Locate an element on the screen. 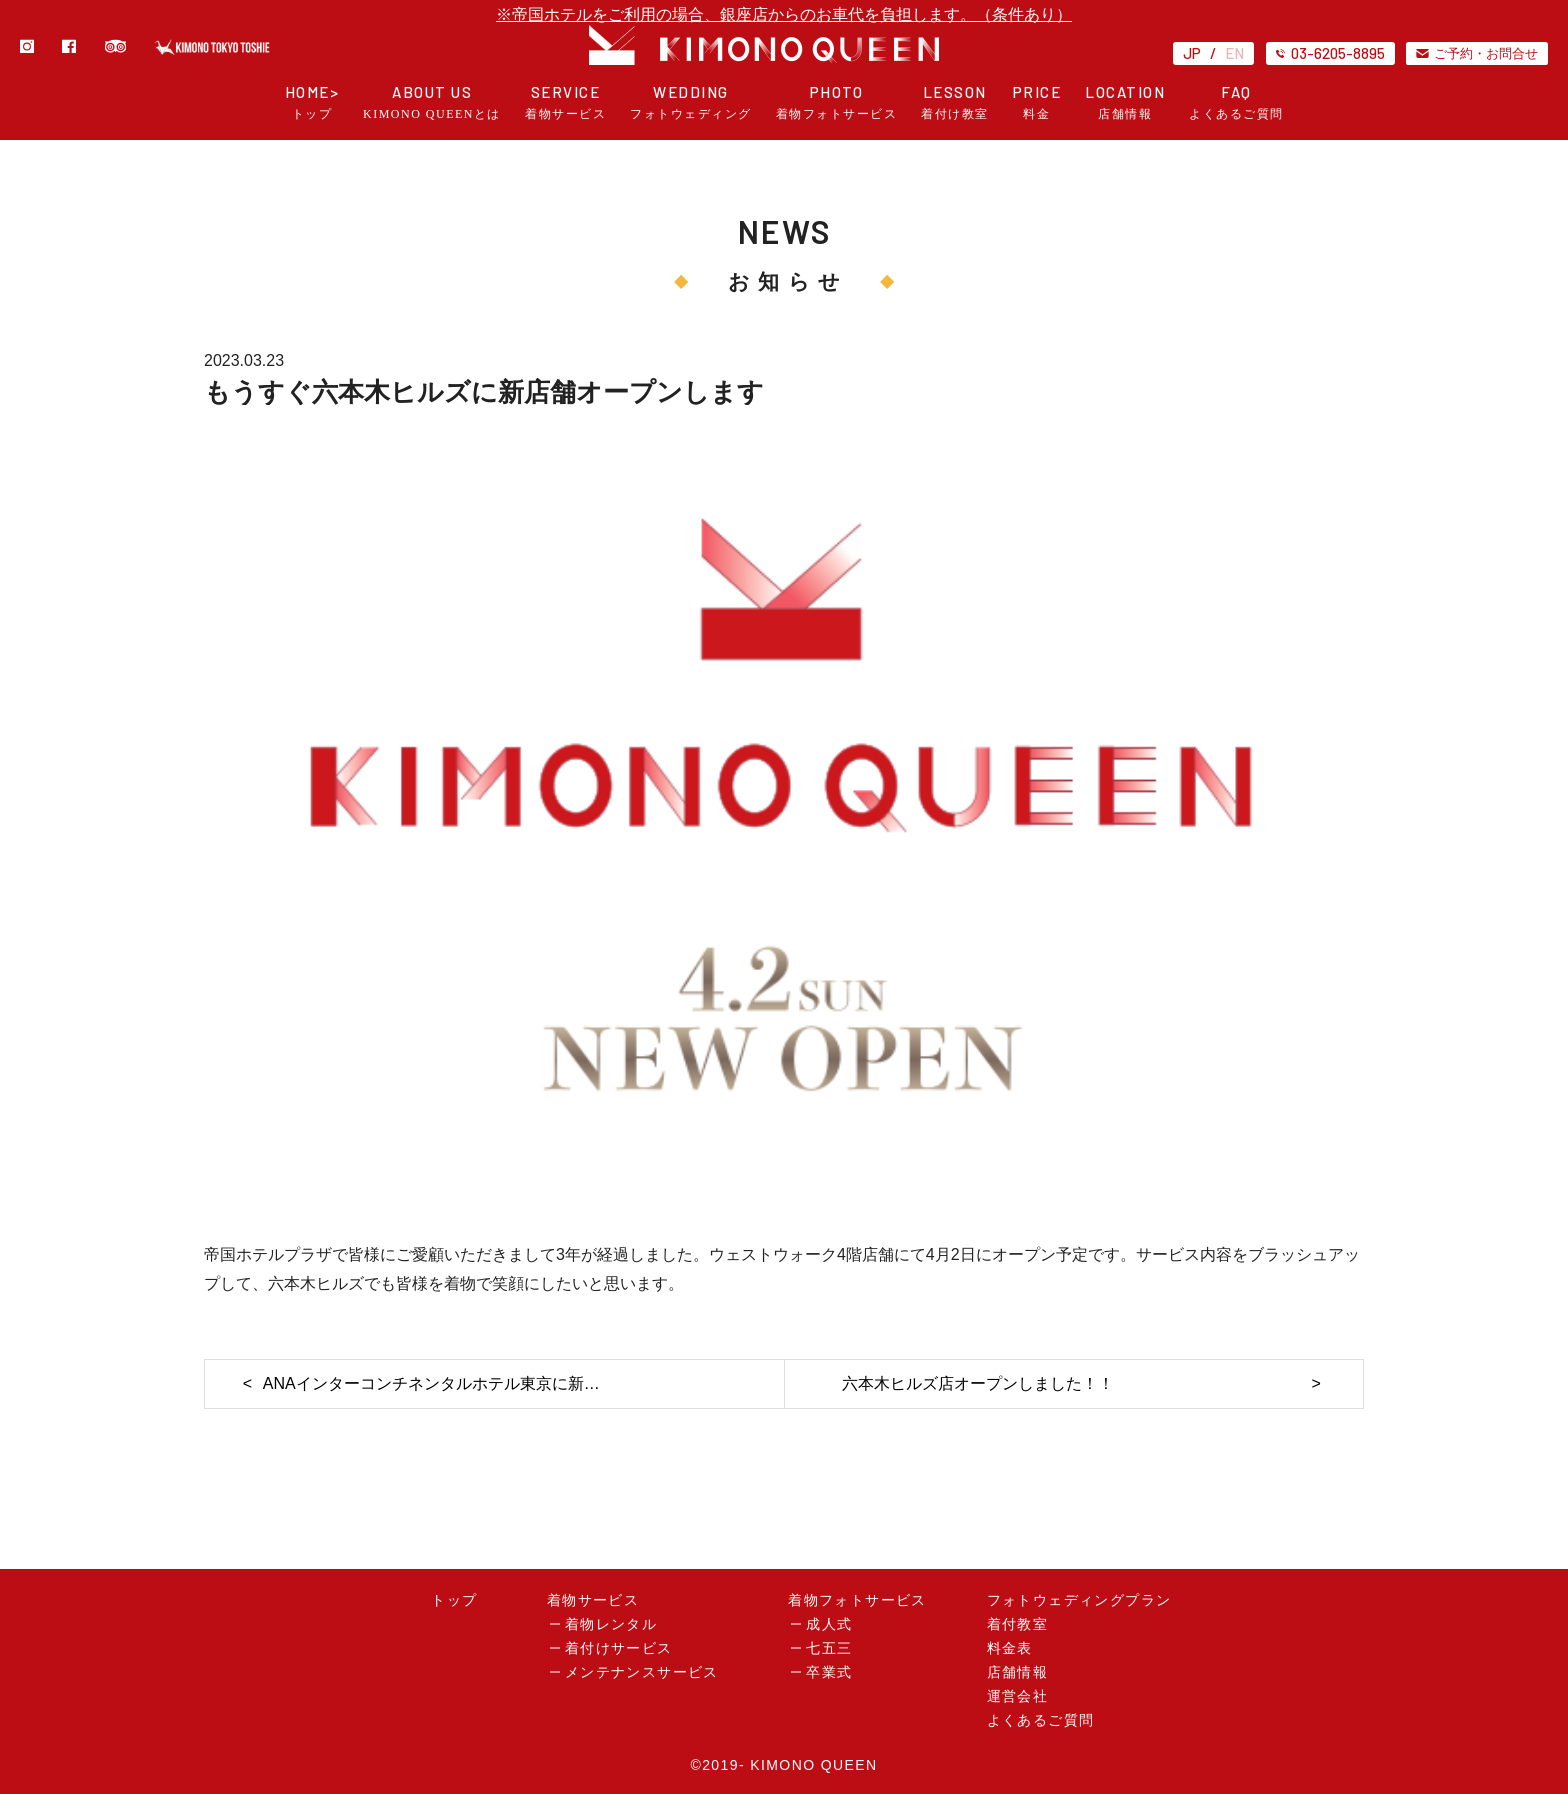 This screenshot has width=1568, height=1794. 卒業式 is located at coordinates (829, 1672).